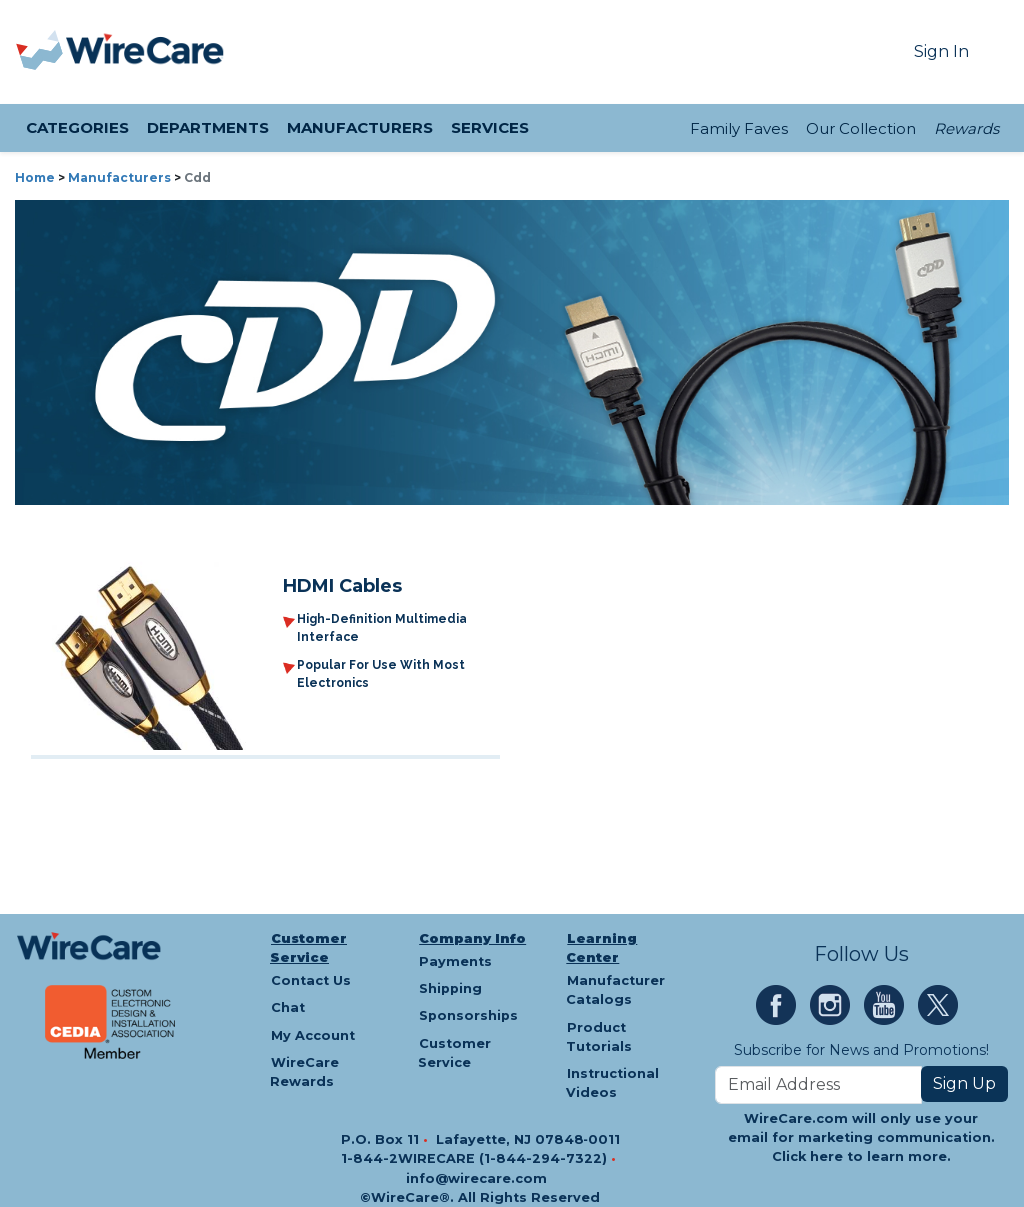 The image size is (1024, 1207). I want to click on Contact Us, so click(311, 980).